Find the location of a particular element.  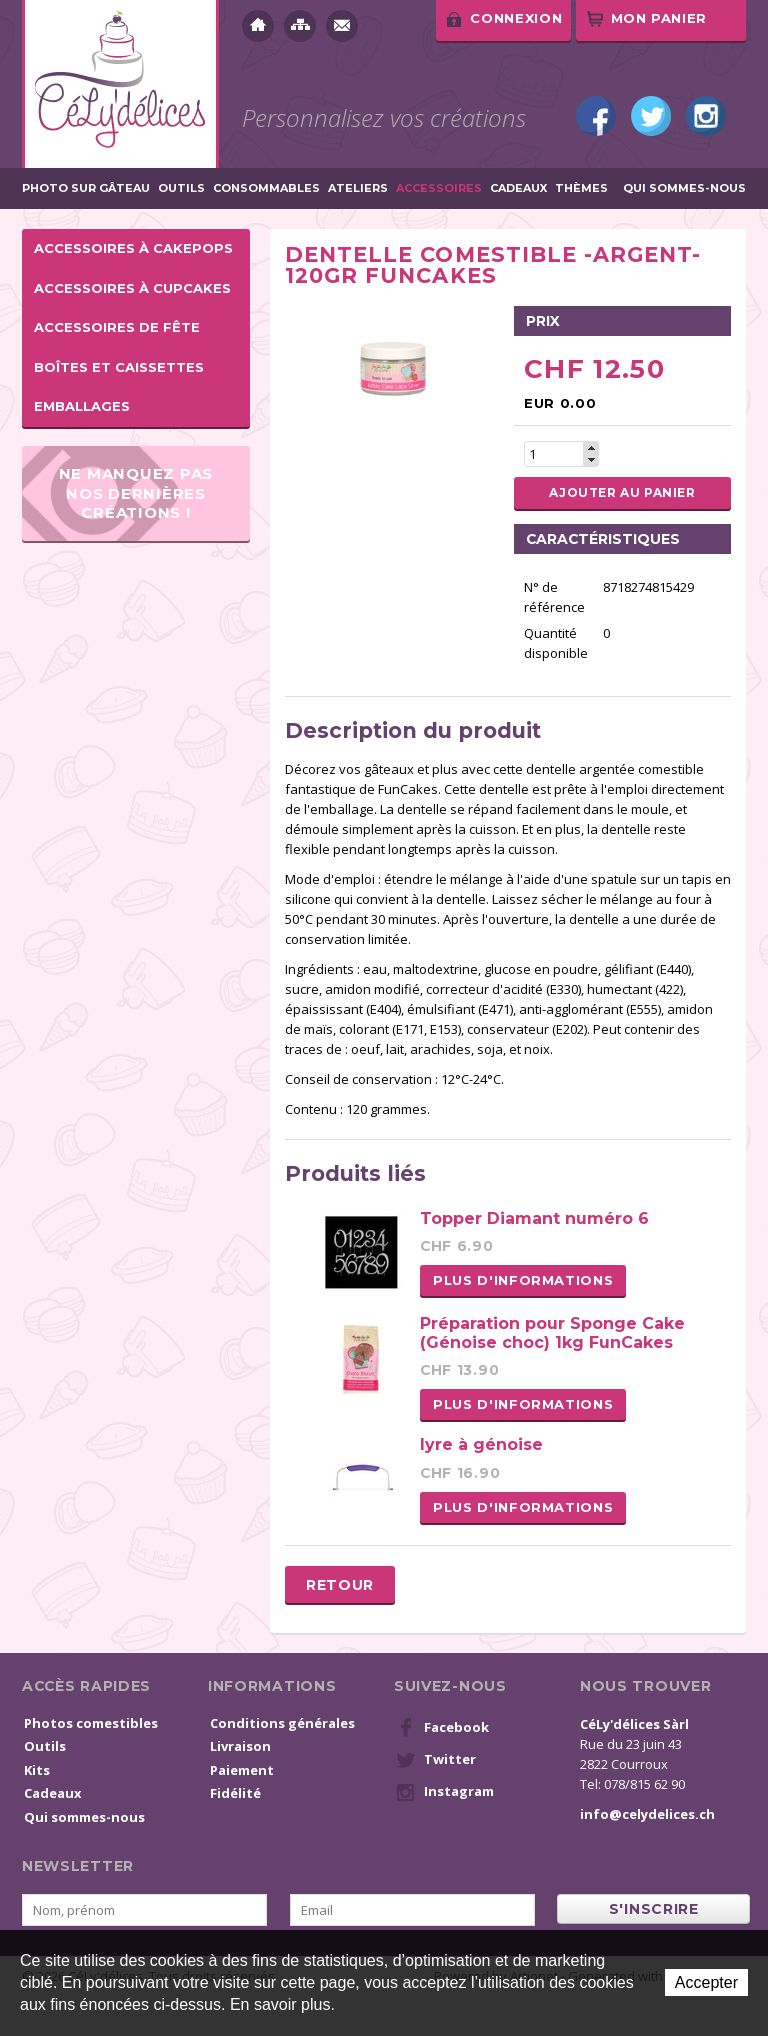

Photo sur gâteau is located at coordinates (86, 188).